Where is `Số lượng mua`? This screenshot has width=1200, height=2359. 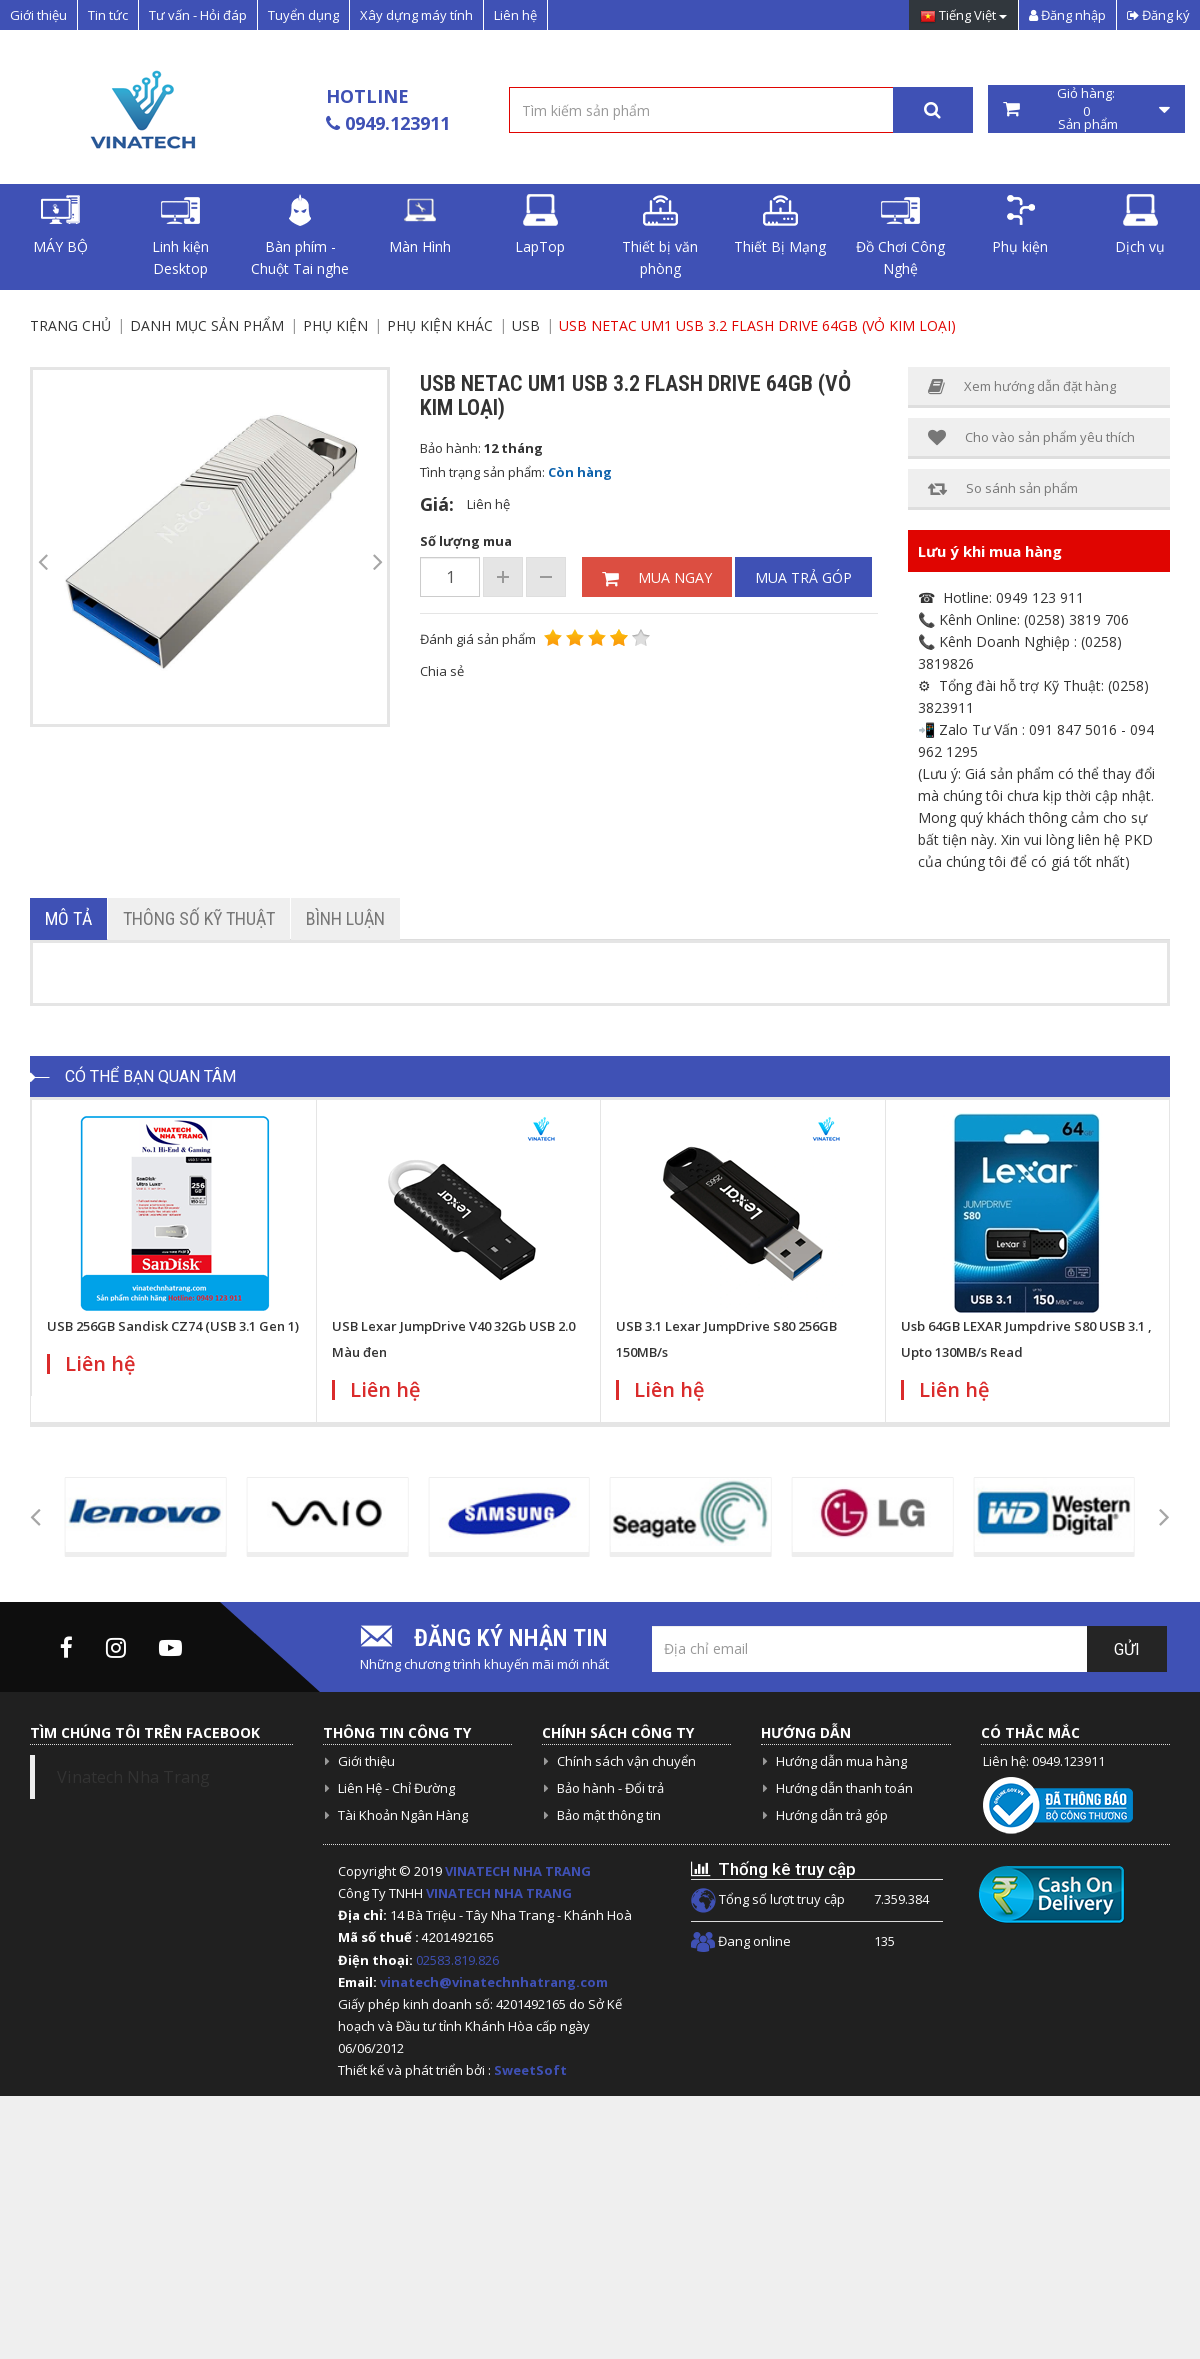 Số lượng mua is located at coordinates (466, 541).